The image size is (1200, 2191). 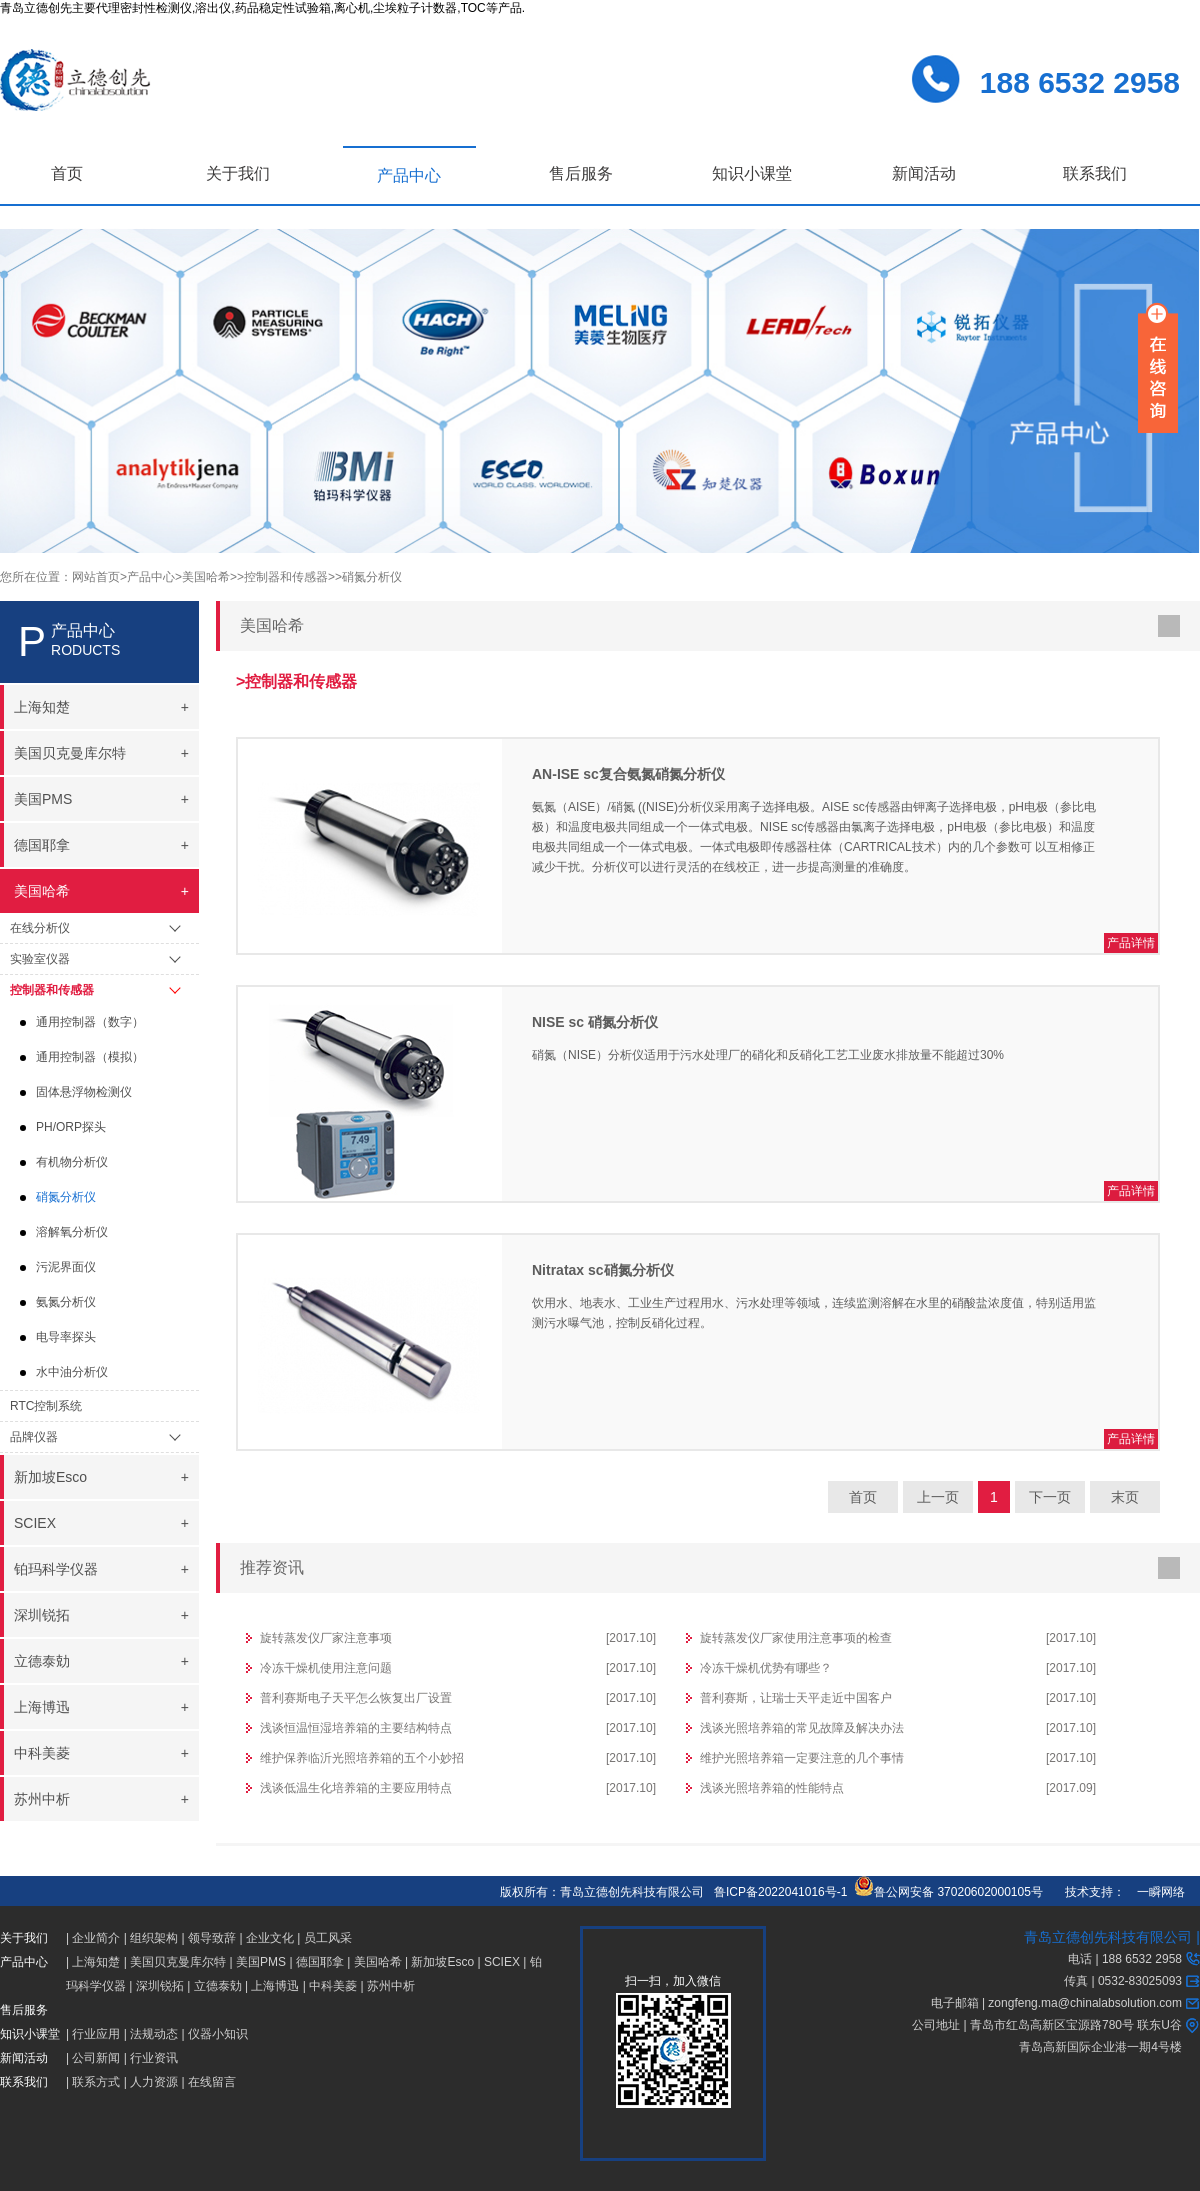 I want to click on 联系方式, so click(x=96, y=2082).